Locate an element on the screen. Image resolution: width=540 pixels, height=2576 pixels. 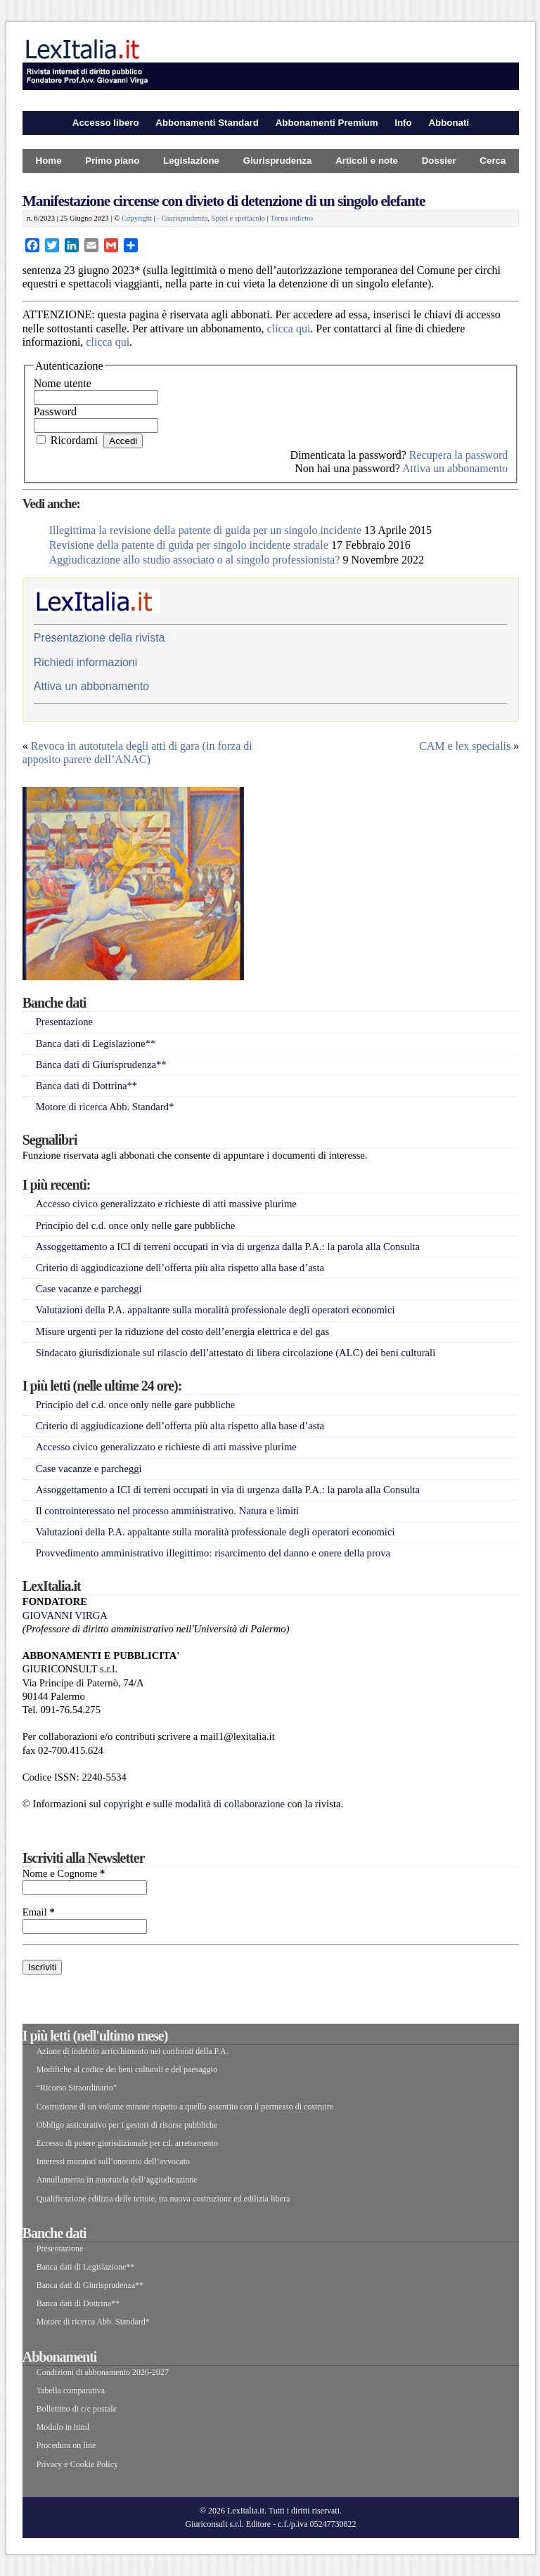
Recupera la password is located at coordinates (458, 455).